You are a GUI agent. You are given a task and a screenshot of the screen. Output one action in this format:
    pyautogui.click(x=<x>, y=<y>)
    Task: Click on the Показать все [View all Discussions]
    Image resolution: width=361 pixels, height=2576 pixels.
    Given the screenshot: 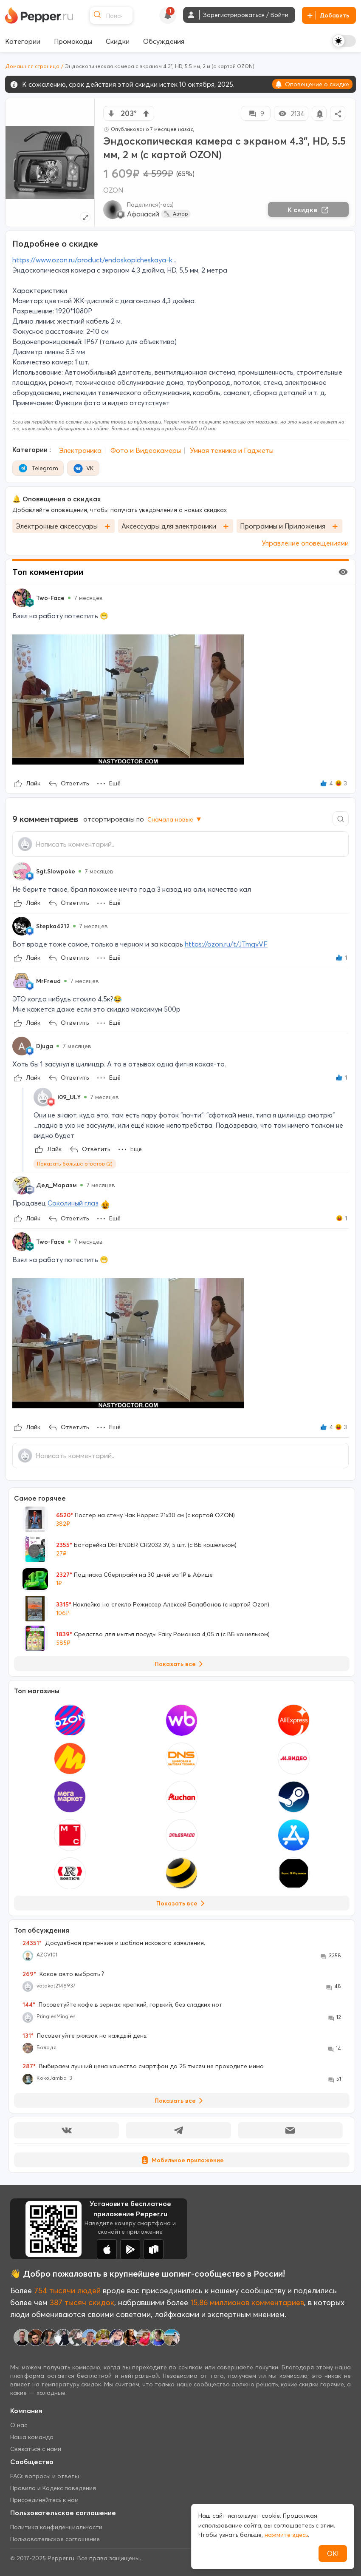 What is the action you would take?
    pyautogui.click(x=180, y=2100)
    